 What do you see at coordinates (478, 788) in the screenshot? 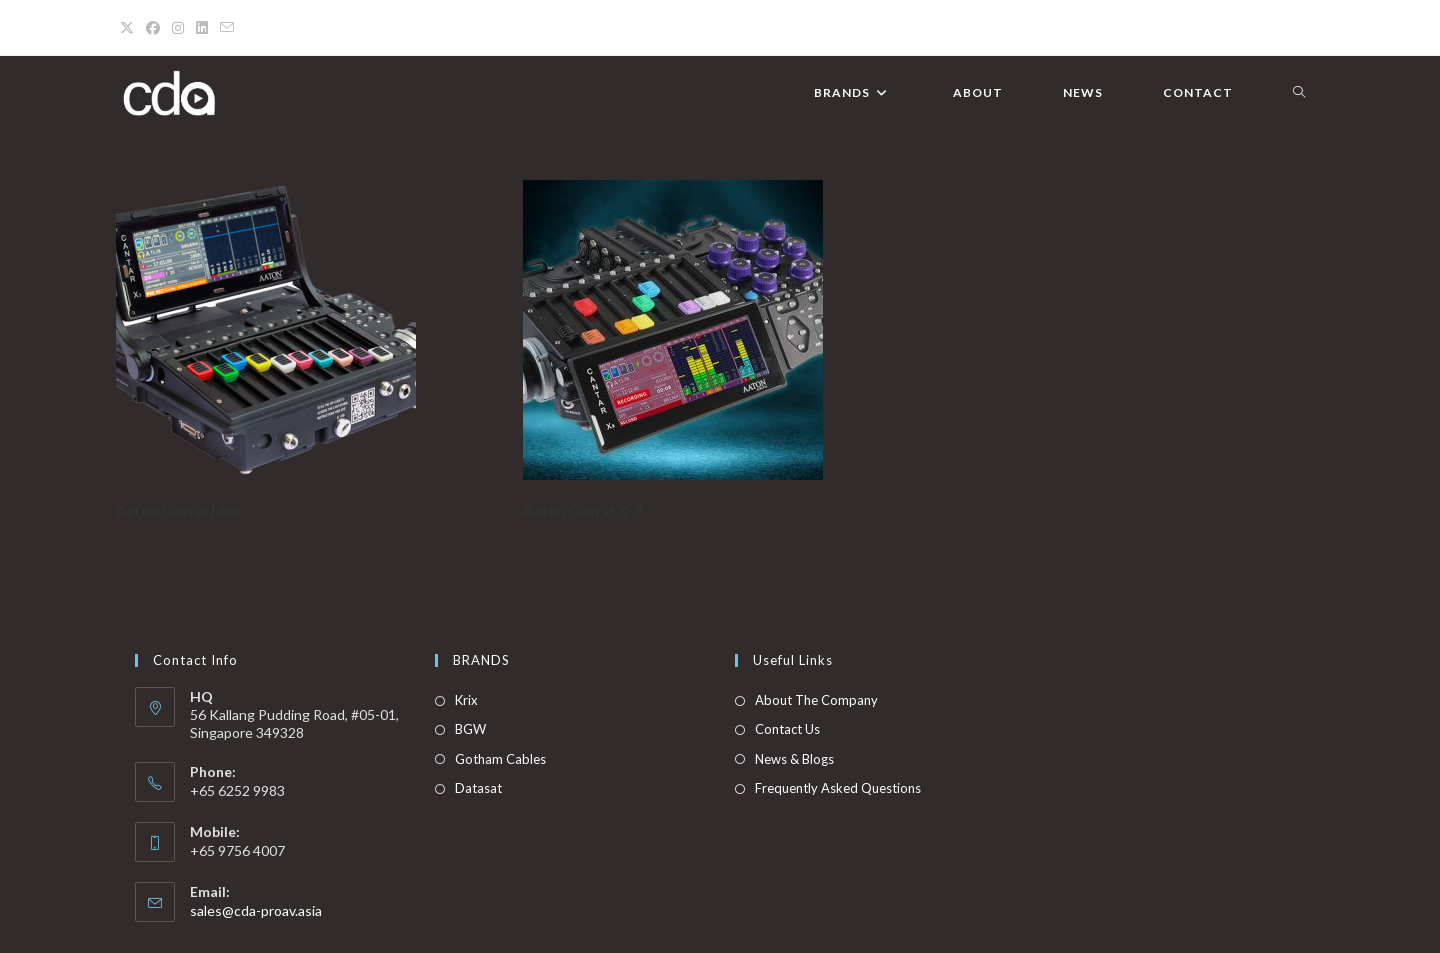
I see `Datasat` at bounding box center [478, 788].